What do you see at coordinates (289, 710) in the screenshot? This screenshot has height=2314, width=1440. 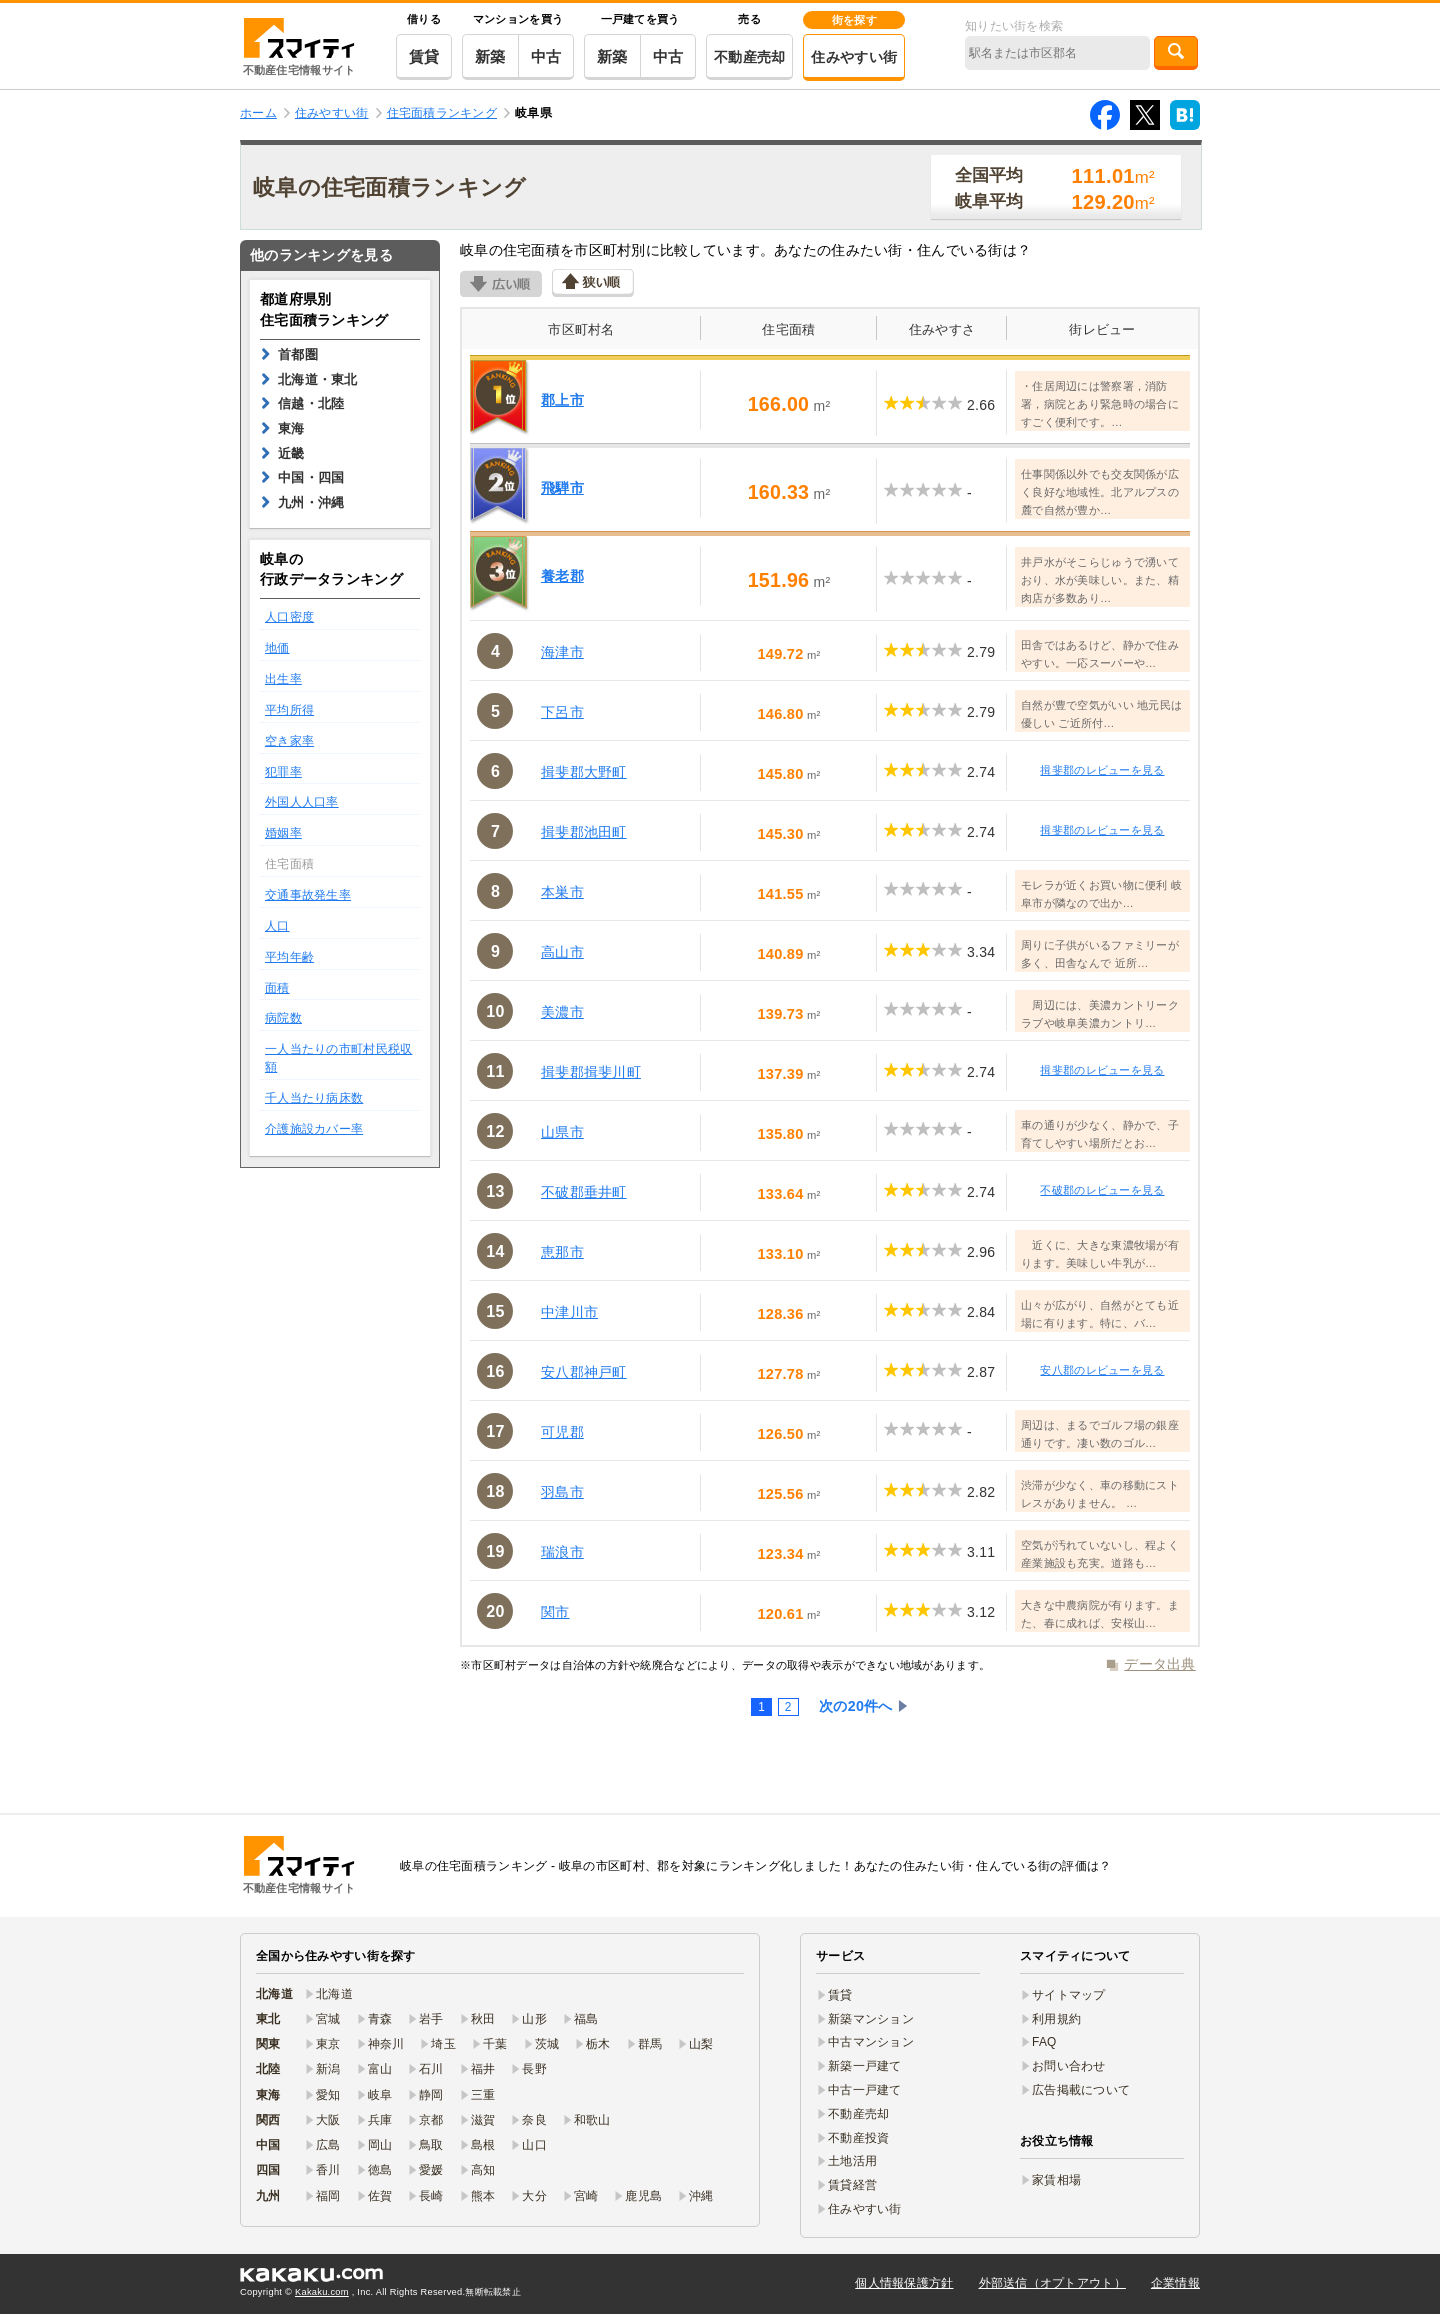 I see `平均所得` at bounding box center [289, 710].